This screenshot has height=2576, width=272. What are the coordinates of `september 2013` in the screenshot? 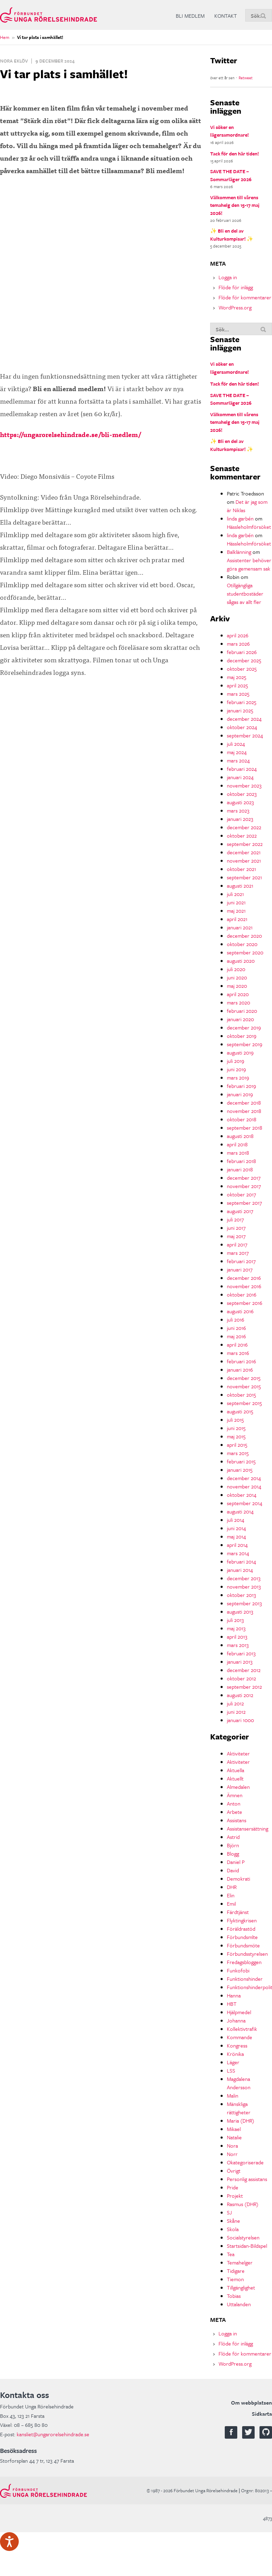 It's located at (244, 1603).